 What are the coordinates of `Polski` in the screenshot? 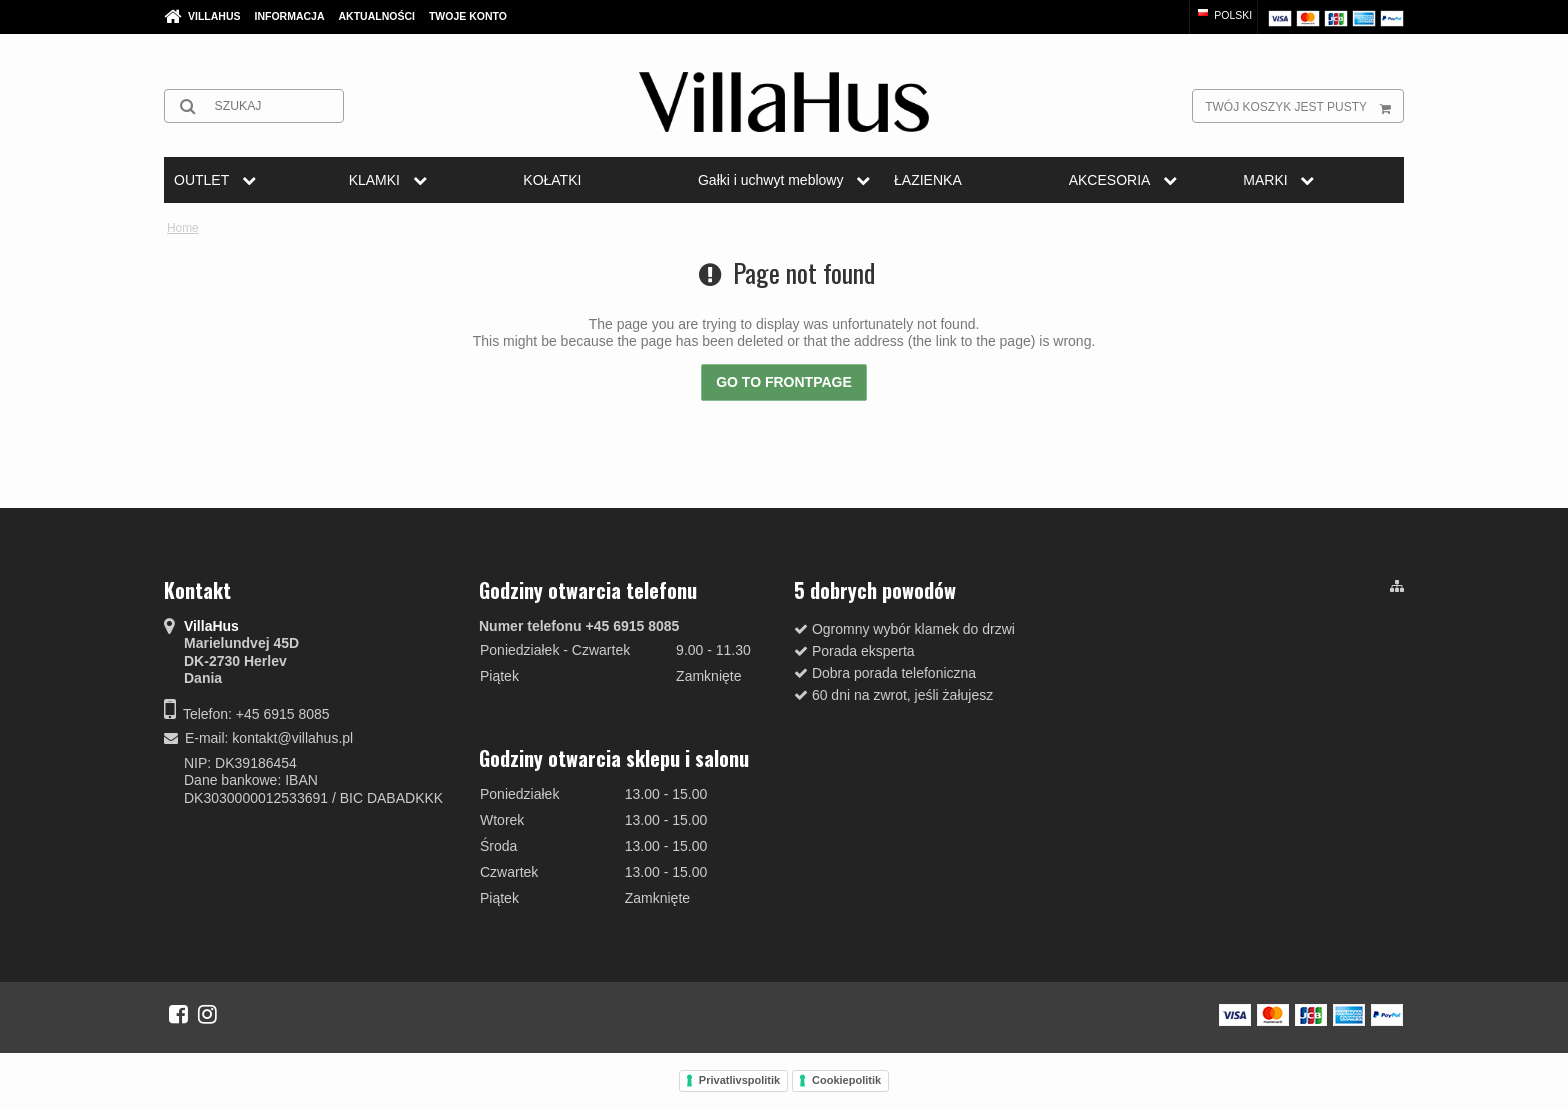 It's located at (1223, 15).